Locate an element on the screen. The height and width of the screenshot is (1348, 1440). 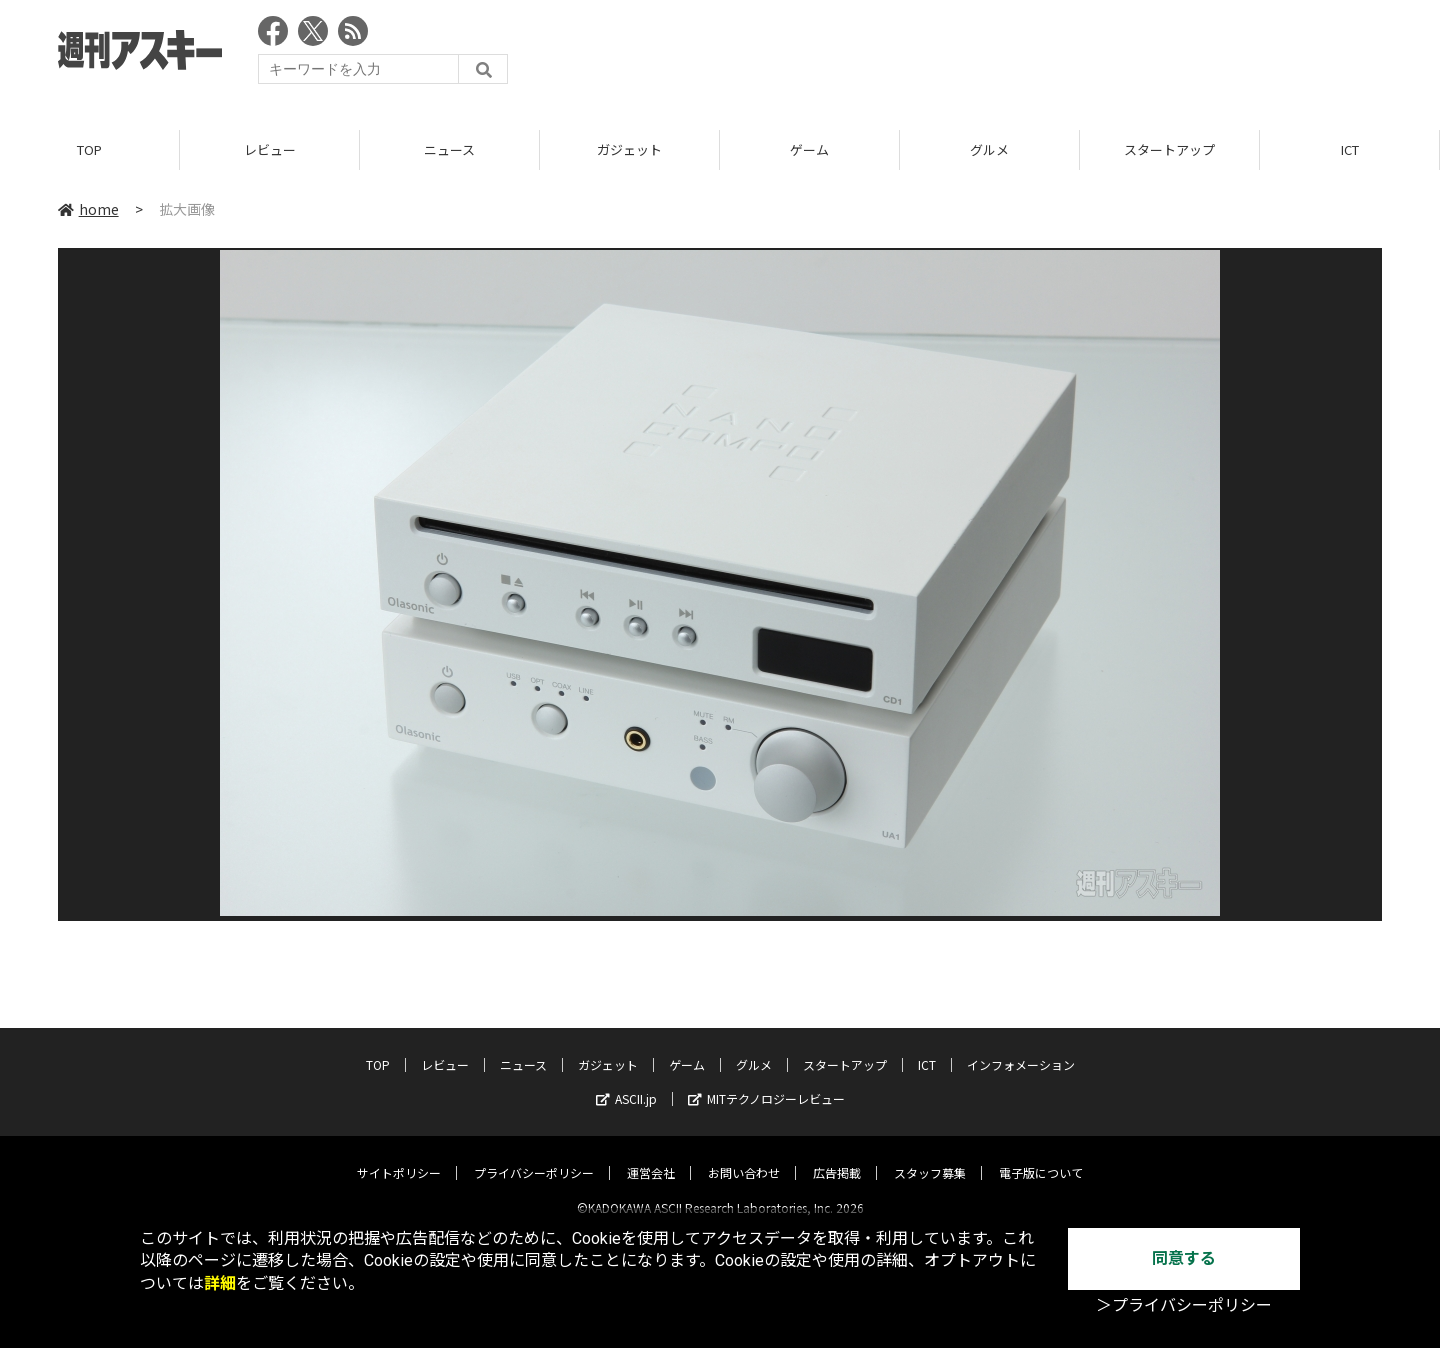
[Advertisement] is located at coordinates (1018, 55).